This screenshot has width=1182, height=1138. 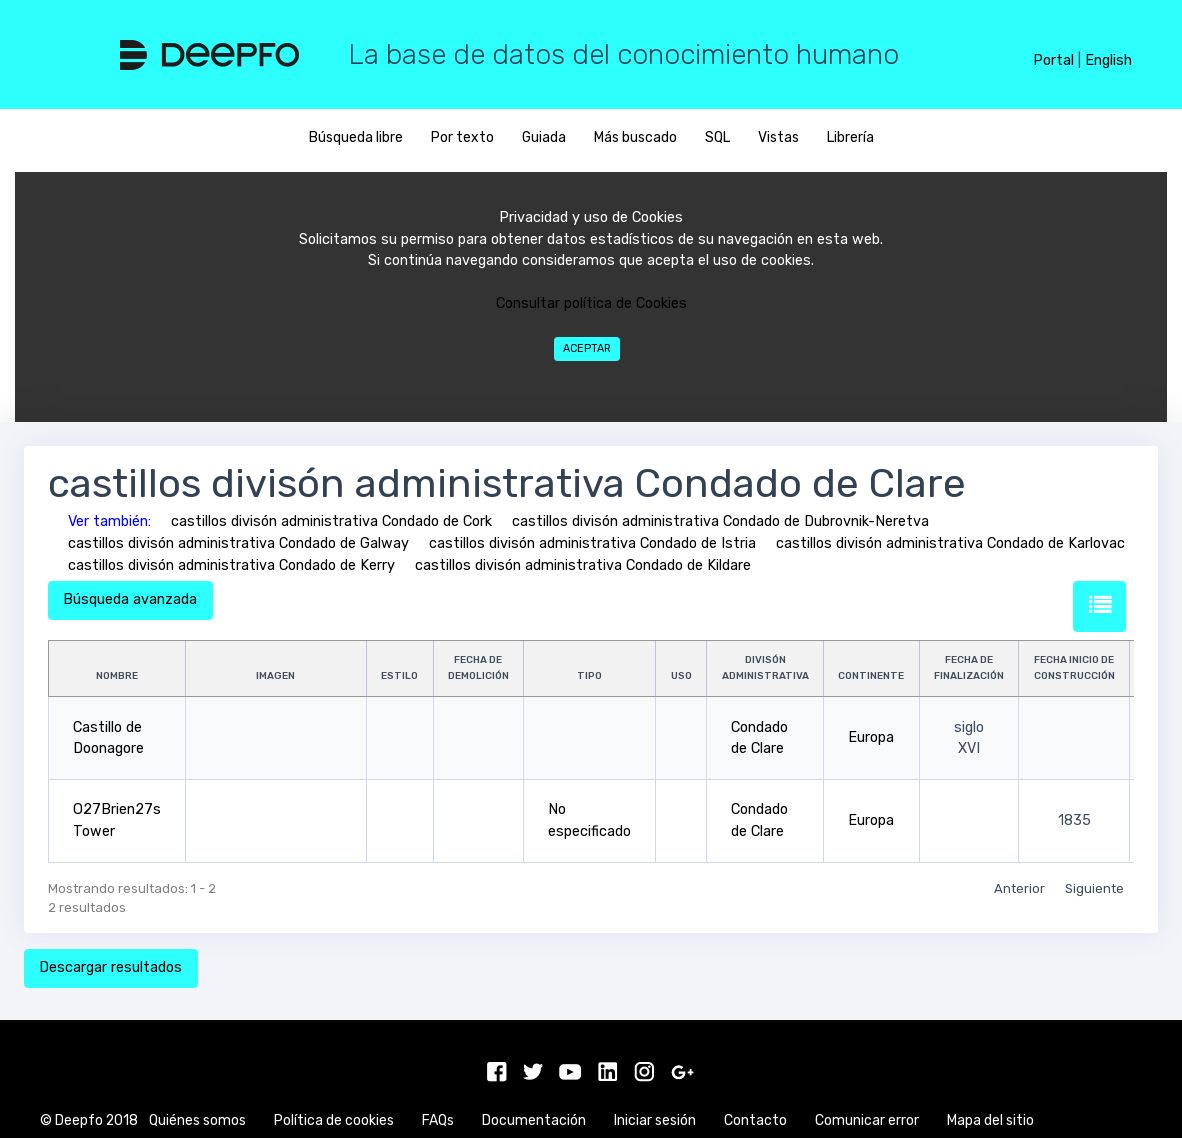 I want to click on Descargar resultados, so click(x=110, y=967).